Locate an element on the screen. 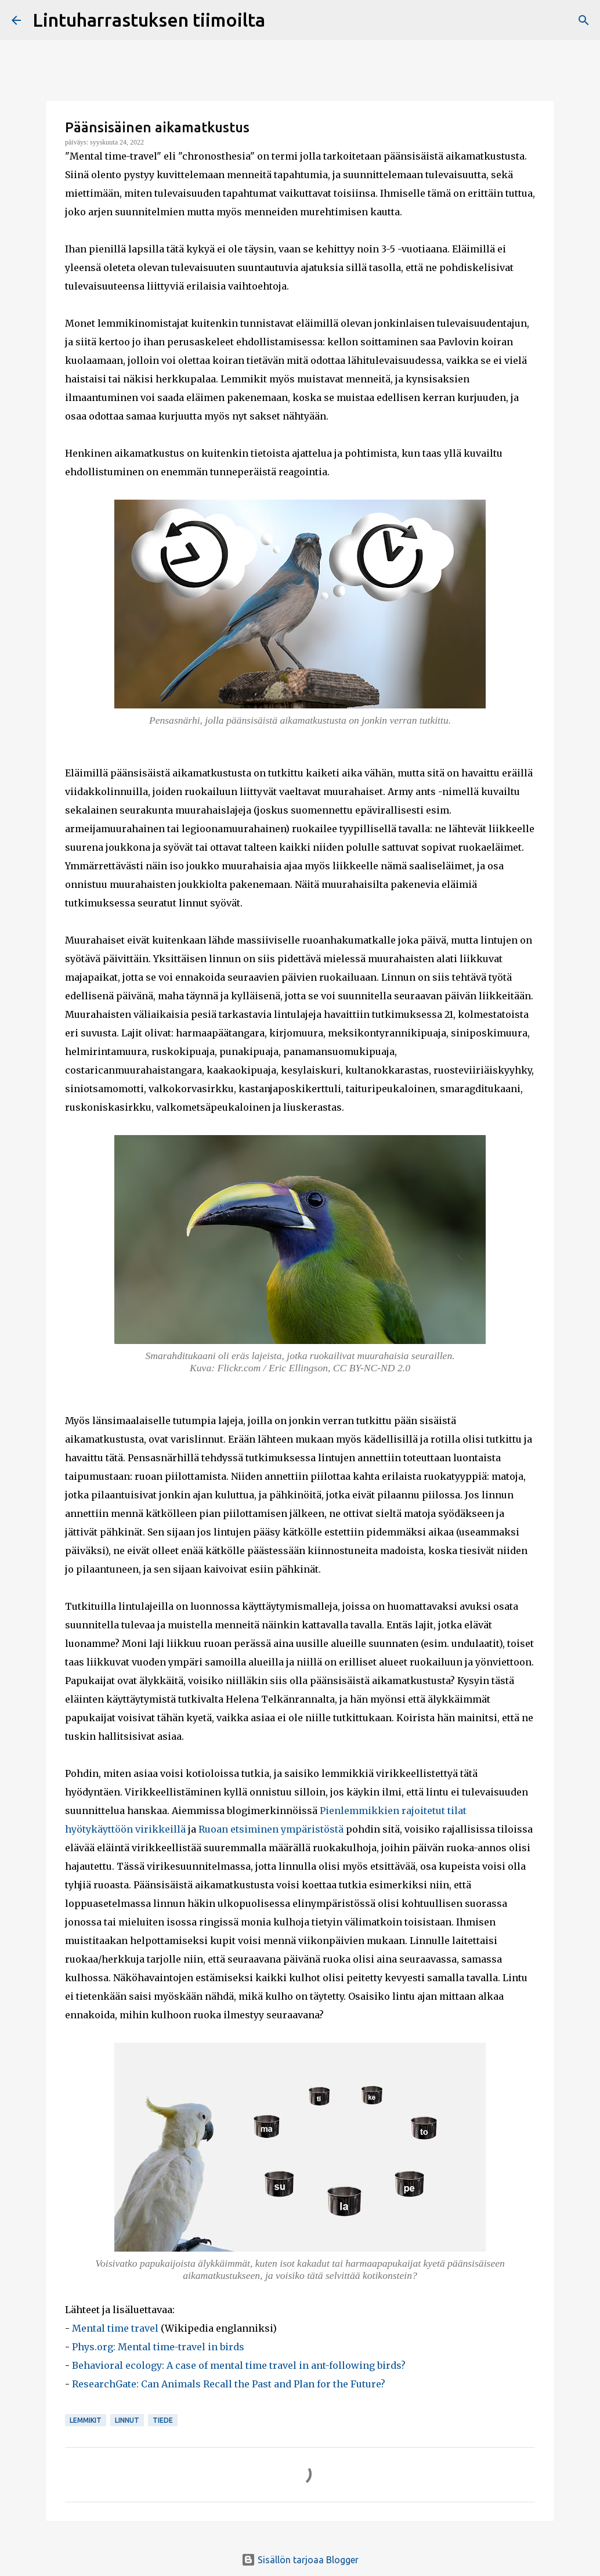  Phys.org: Mental time-travel in birds is located at coordinates (158, 2347).